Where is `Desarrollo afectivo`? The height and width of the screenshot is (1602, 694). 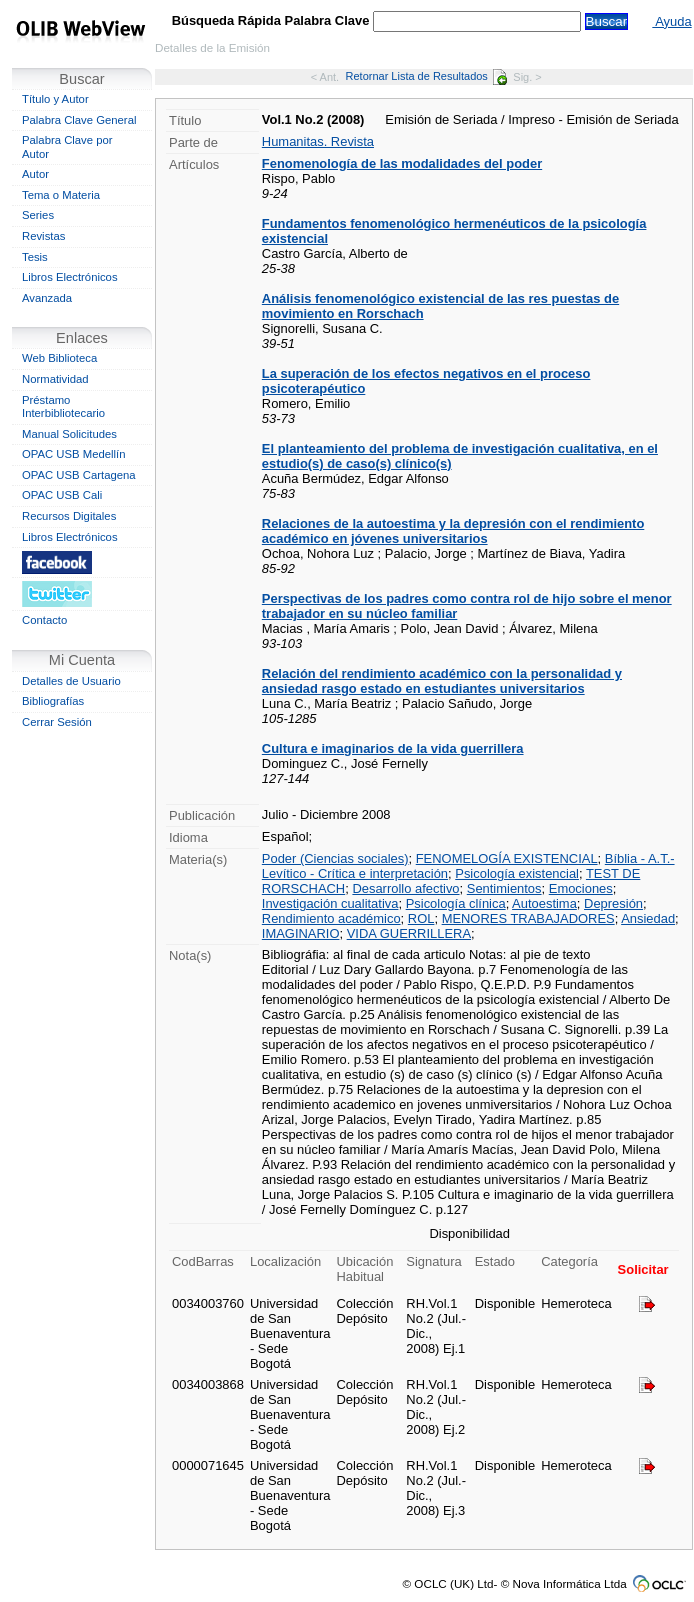 Desarrollo afectivo is located at coordinates (405, 888).